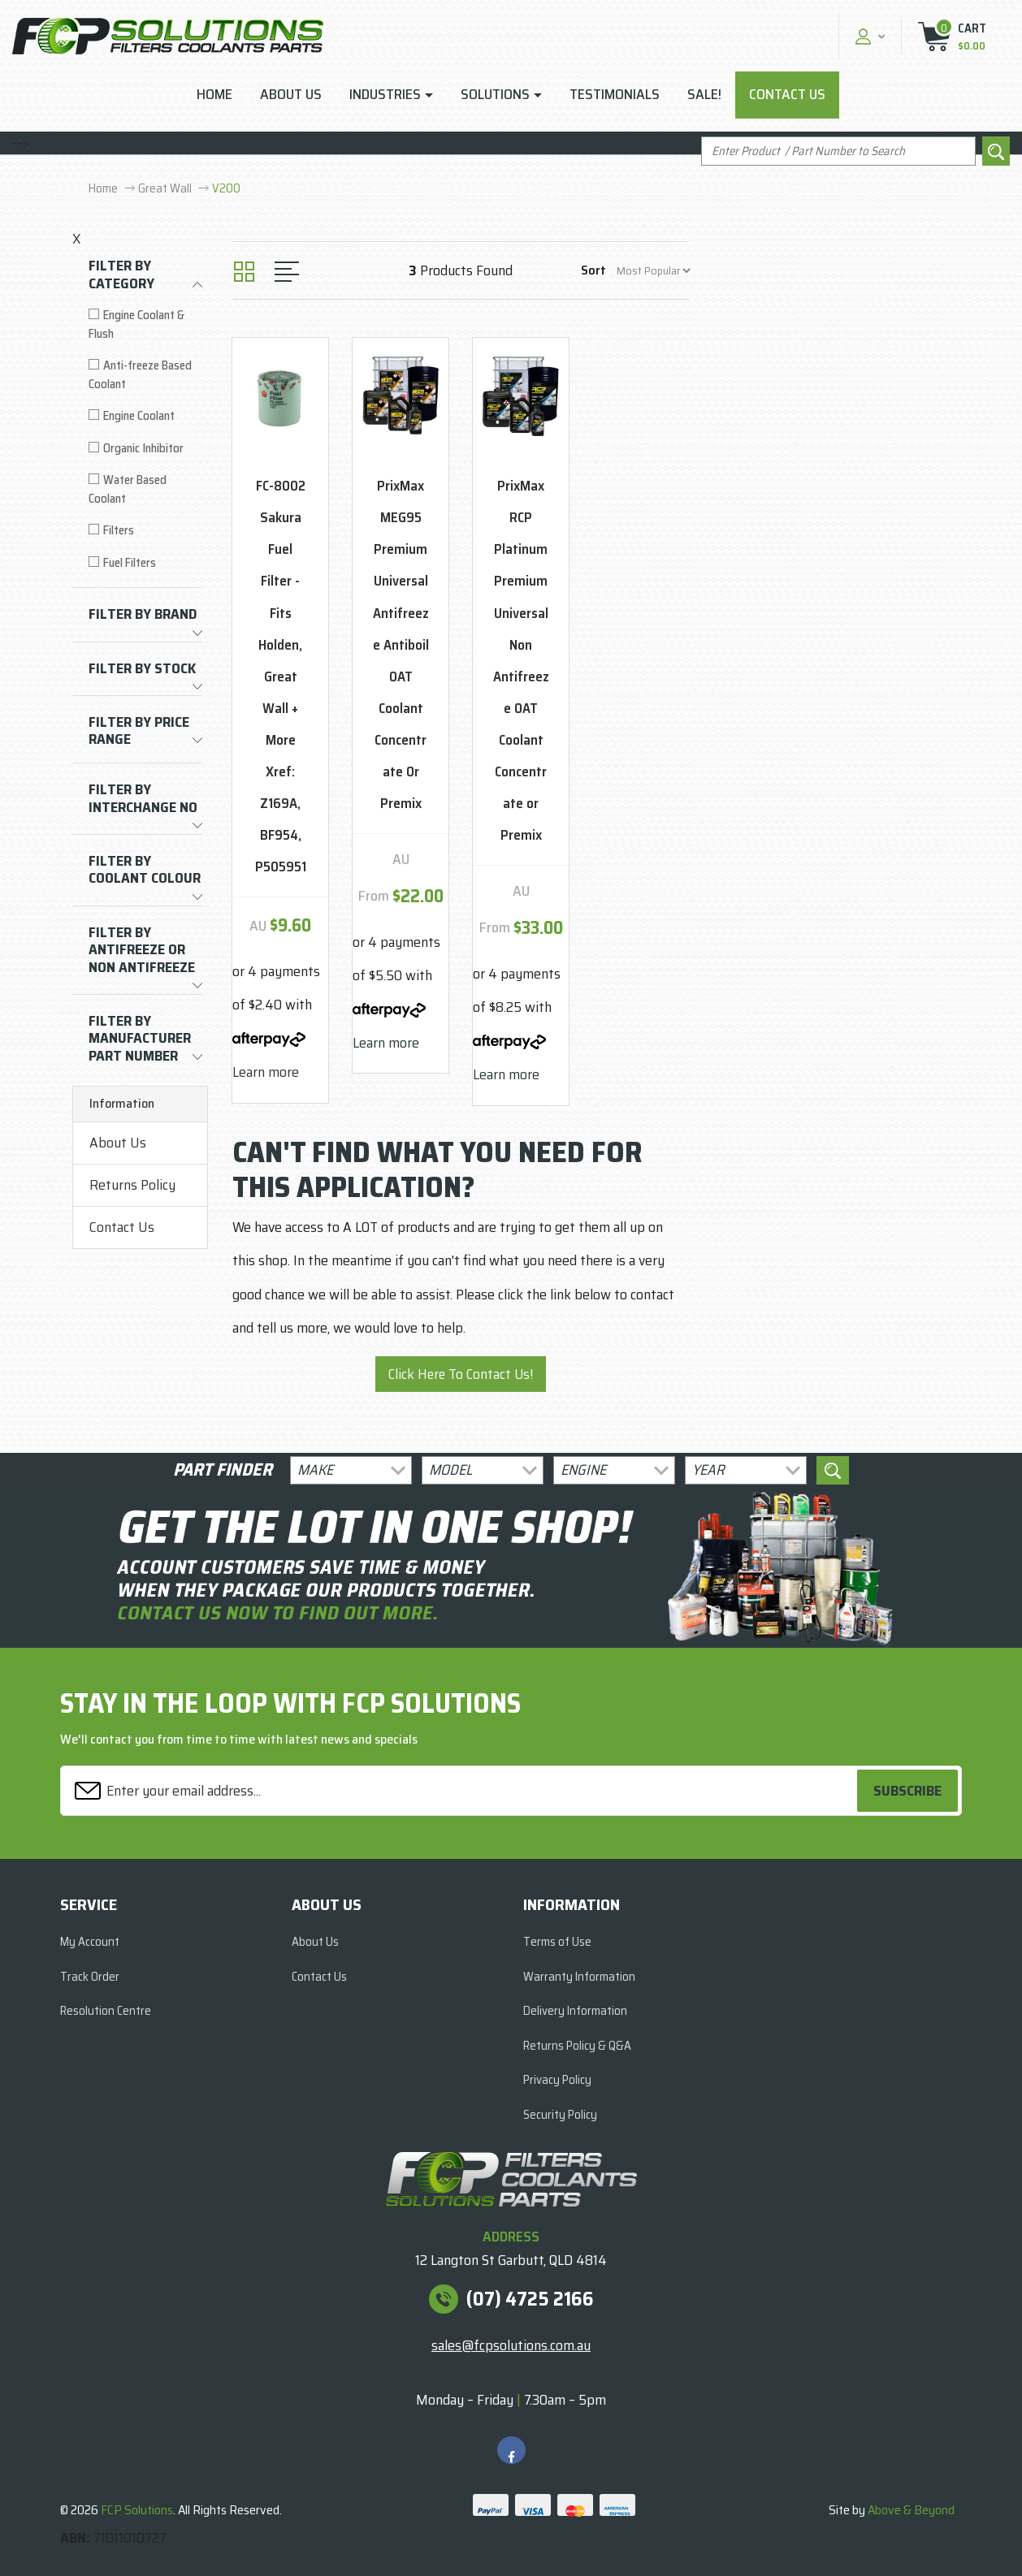 Image resolution: width=1022 pixels, height=2576 pixels. What do you see at coordinates (557, 2080) in the screenshot?
I see `Privacy Policy` at bounding box center [557, 2080].